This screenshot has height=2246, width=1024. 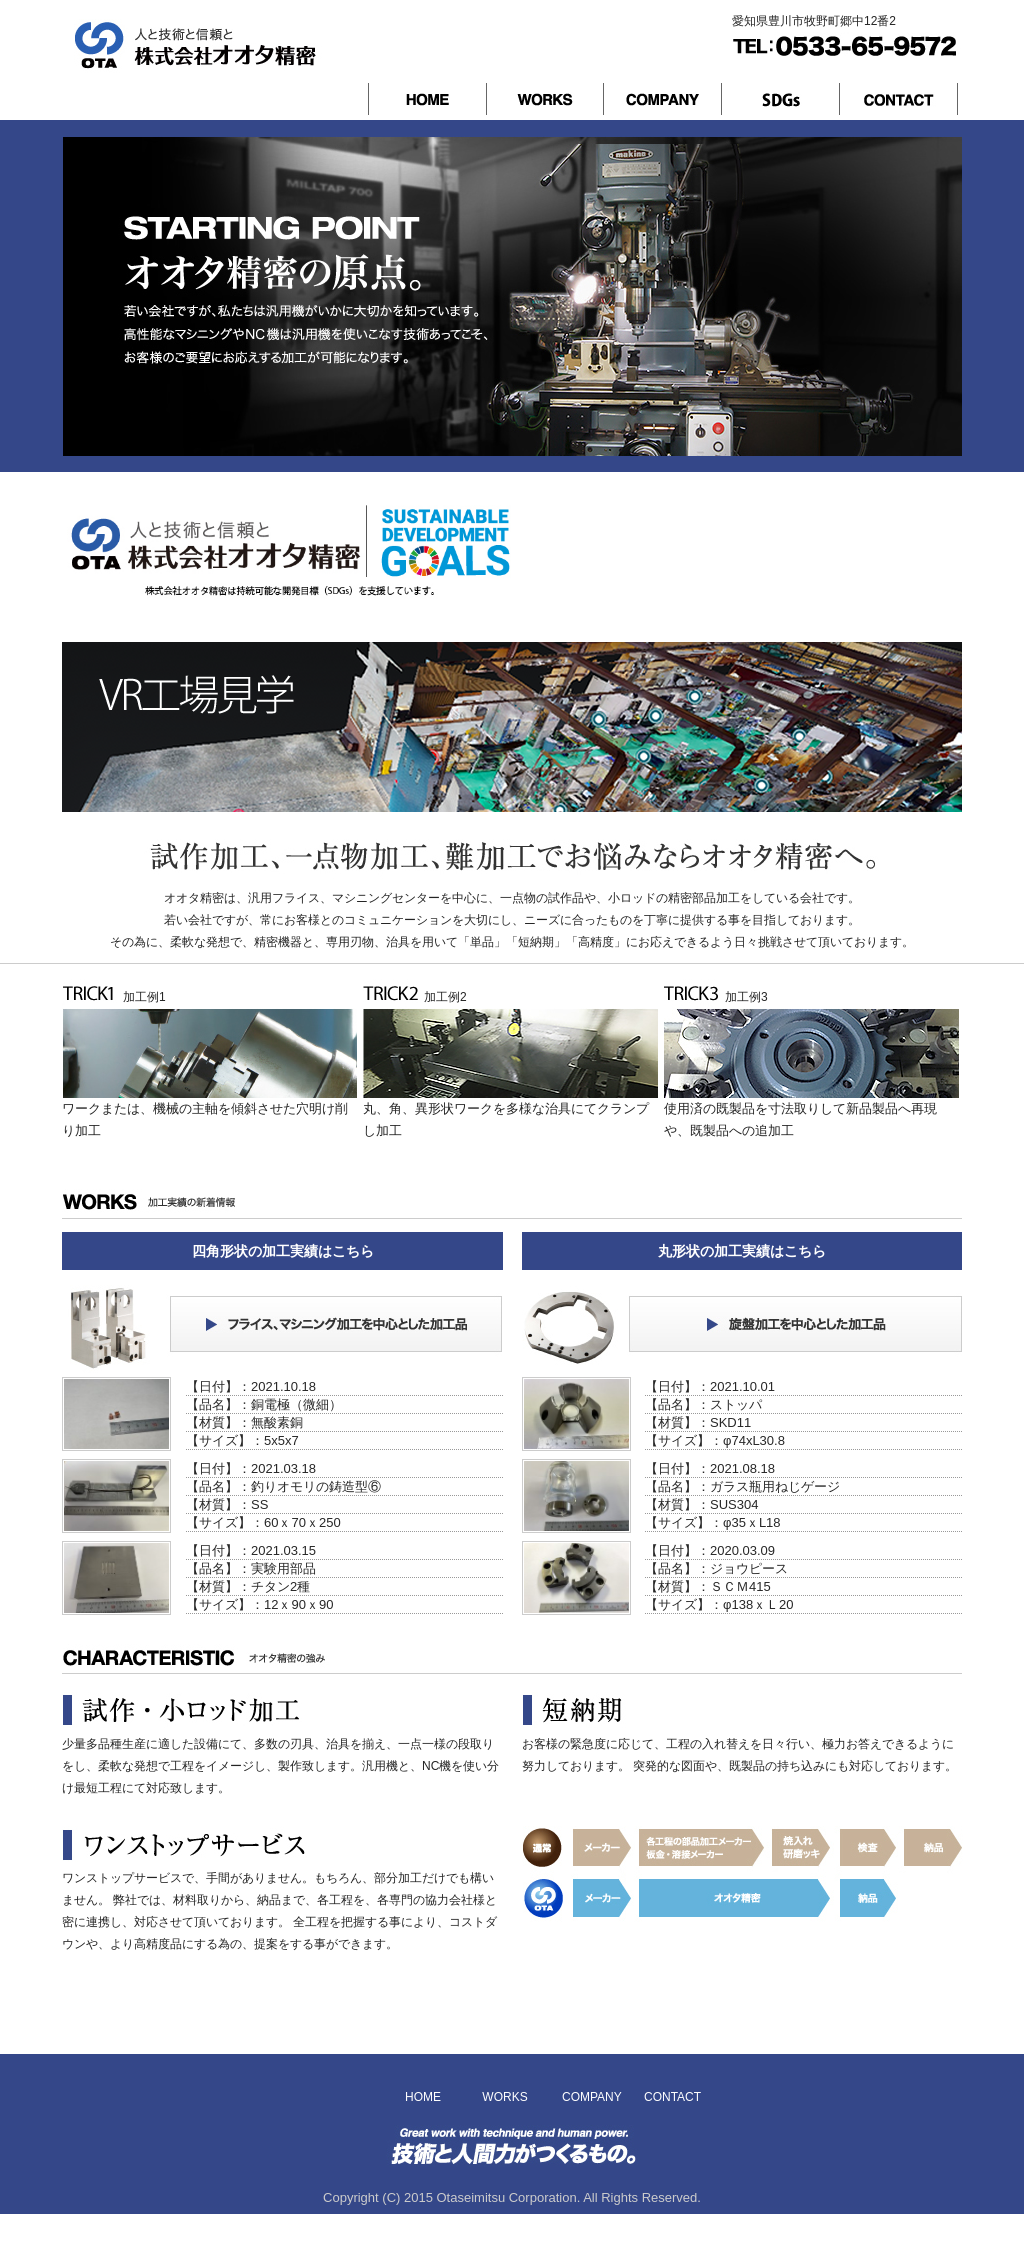 I want to click on 【品名】：実験用部品, so click(x=251, y=1568).